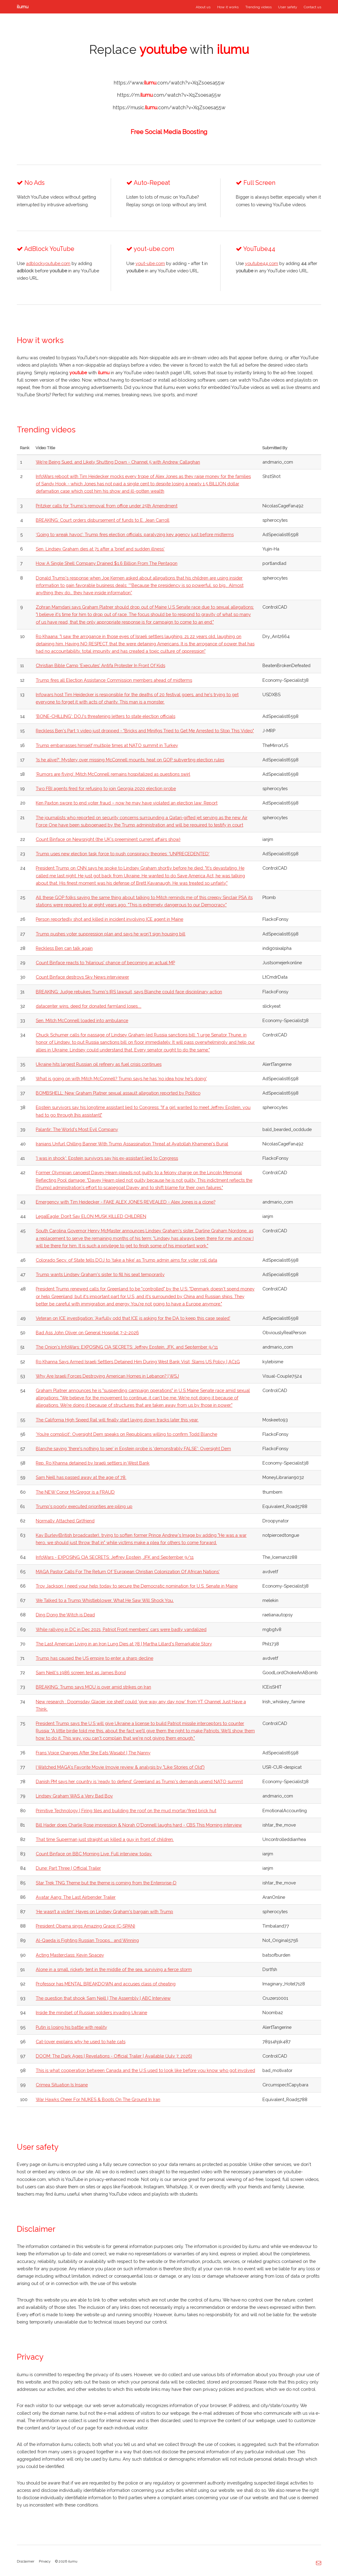 Image resolution: width=338 pixels, height=2576 pixels. I want to click on yout-ube.com, so click(150, 263).